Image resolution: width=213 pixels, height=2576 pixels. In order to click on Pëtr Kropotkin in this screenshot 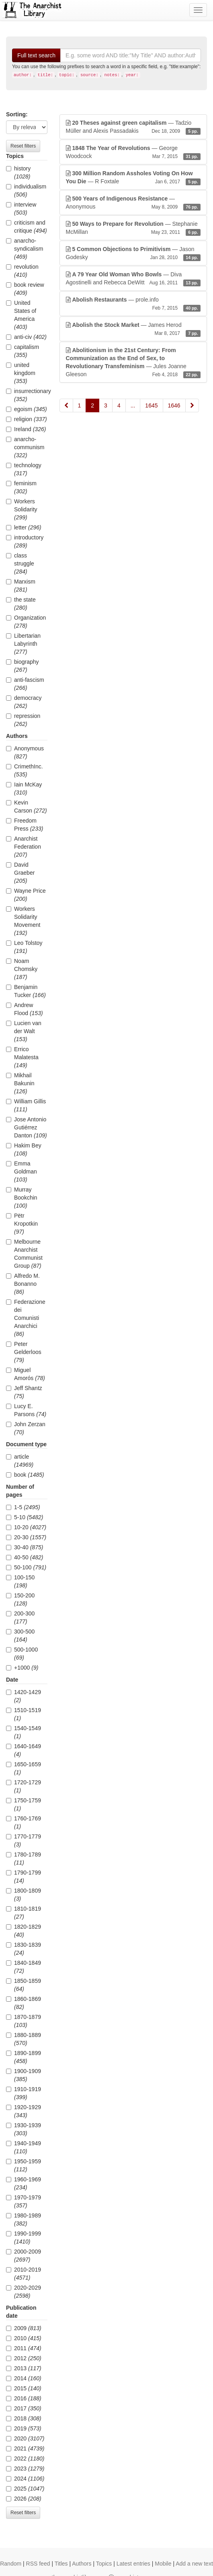, I will do `click(22, 1223)`.